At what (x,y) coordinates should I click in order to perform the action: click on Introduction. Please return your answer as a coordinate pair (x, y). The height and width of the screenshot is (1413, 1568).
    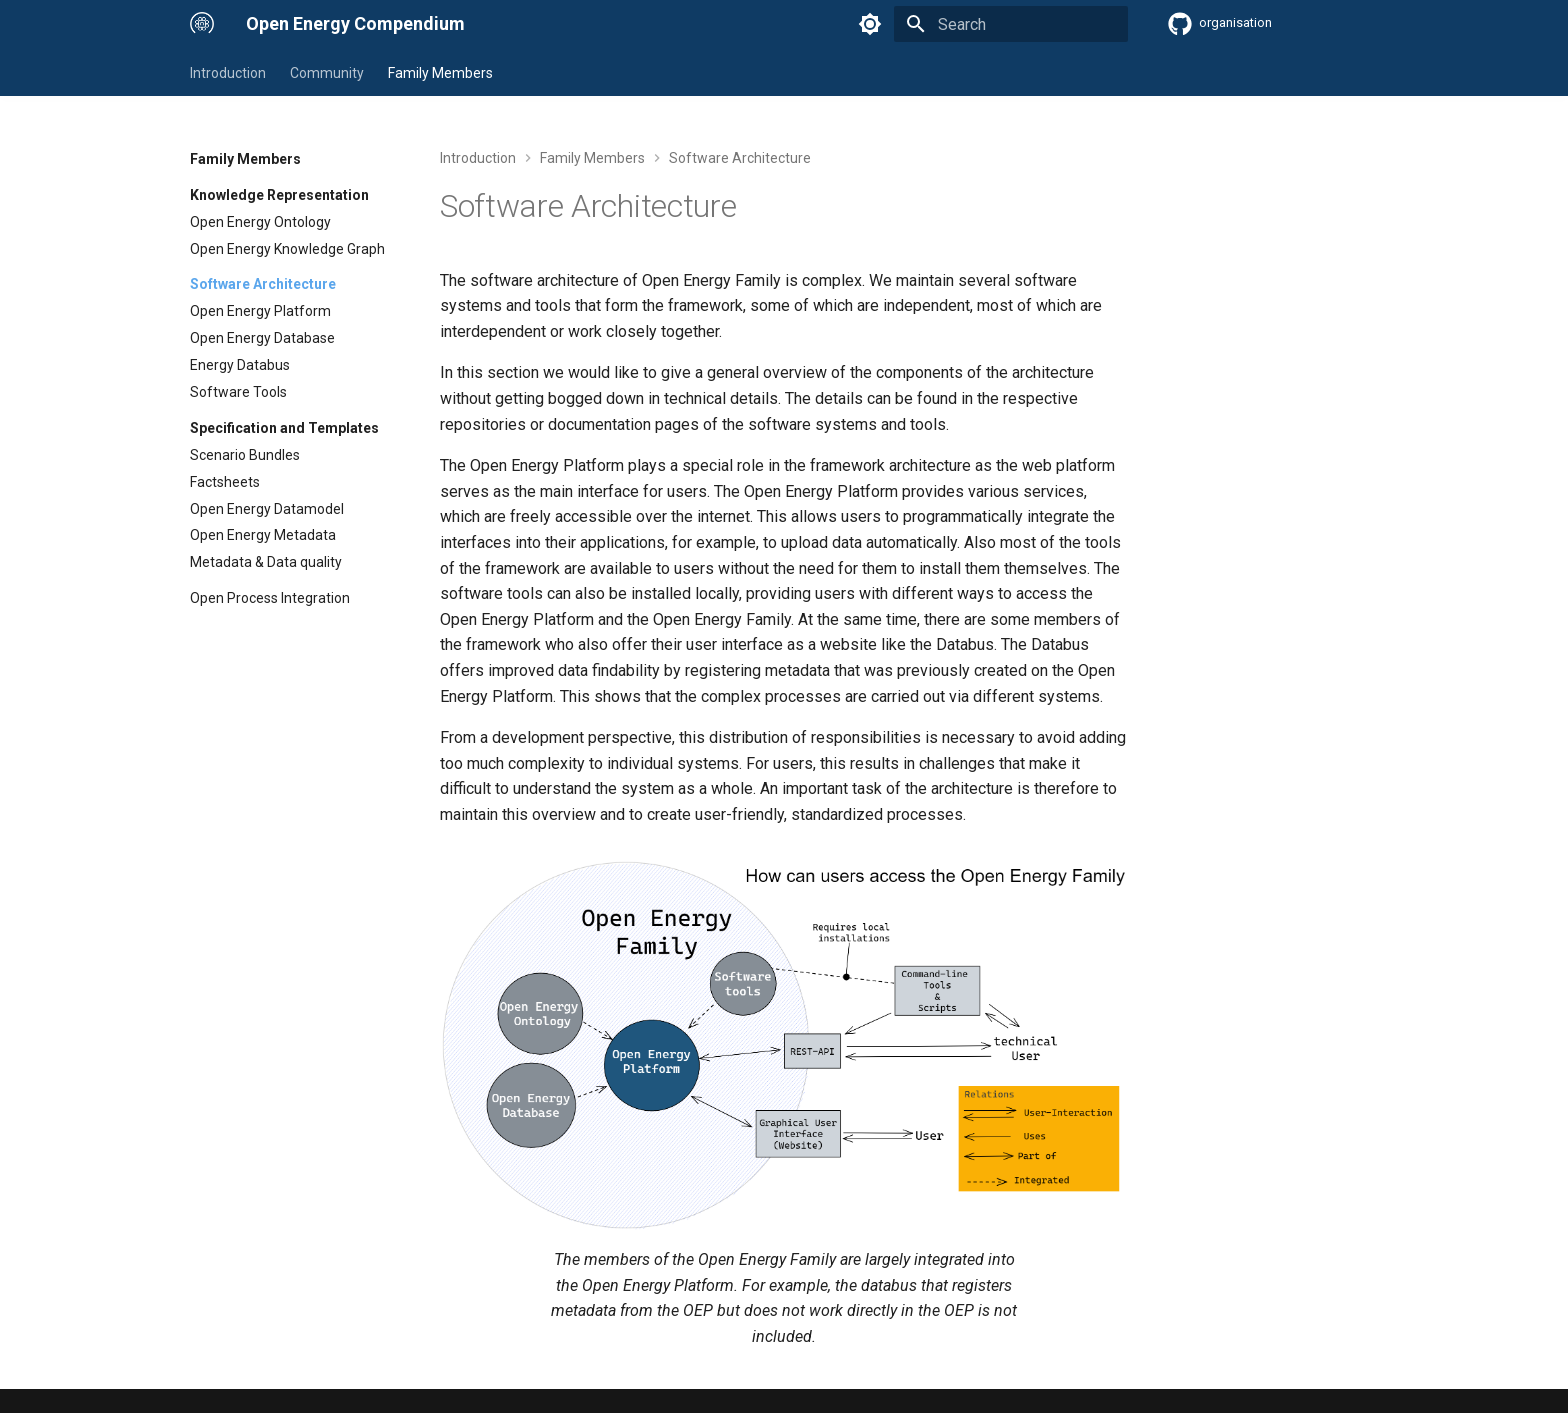
    Looking at the image, I should click on (228, 73).